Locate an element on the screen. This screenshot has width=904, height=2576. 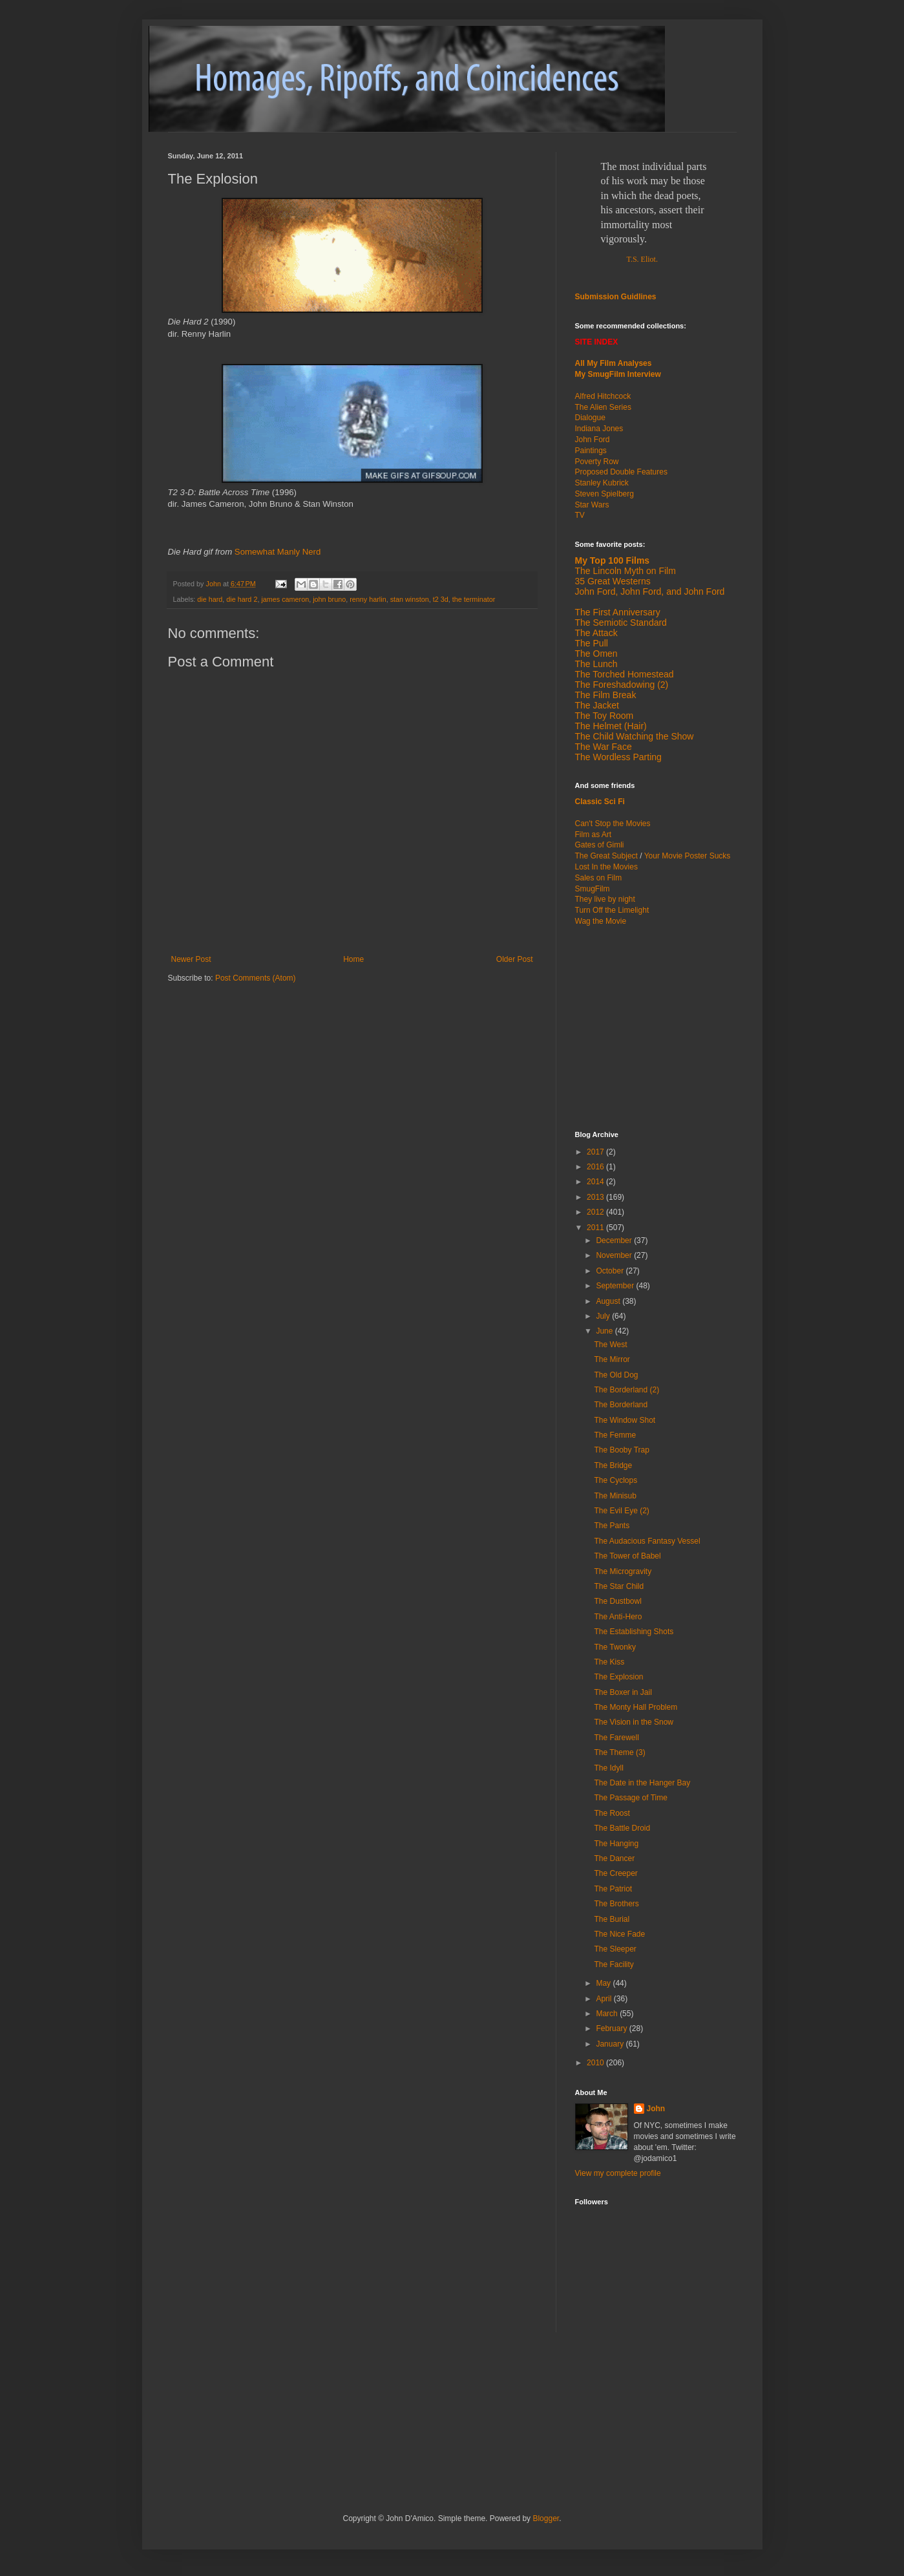
Dialogue is located at coordinates (590, 417).